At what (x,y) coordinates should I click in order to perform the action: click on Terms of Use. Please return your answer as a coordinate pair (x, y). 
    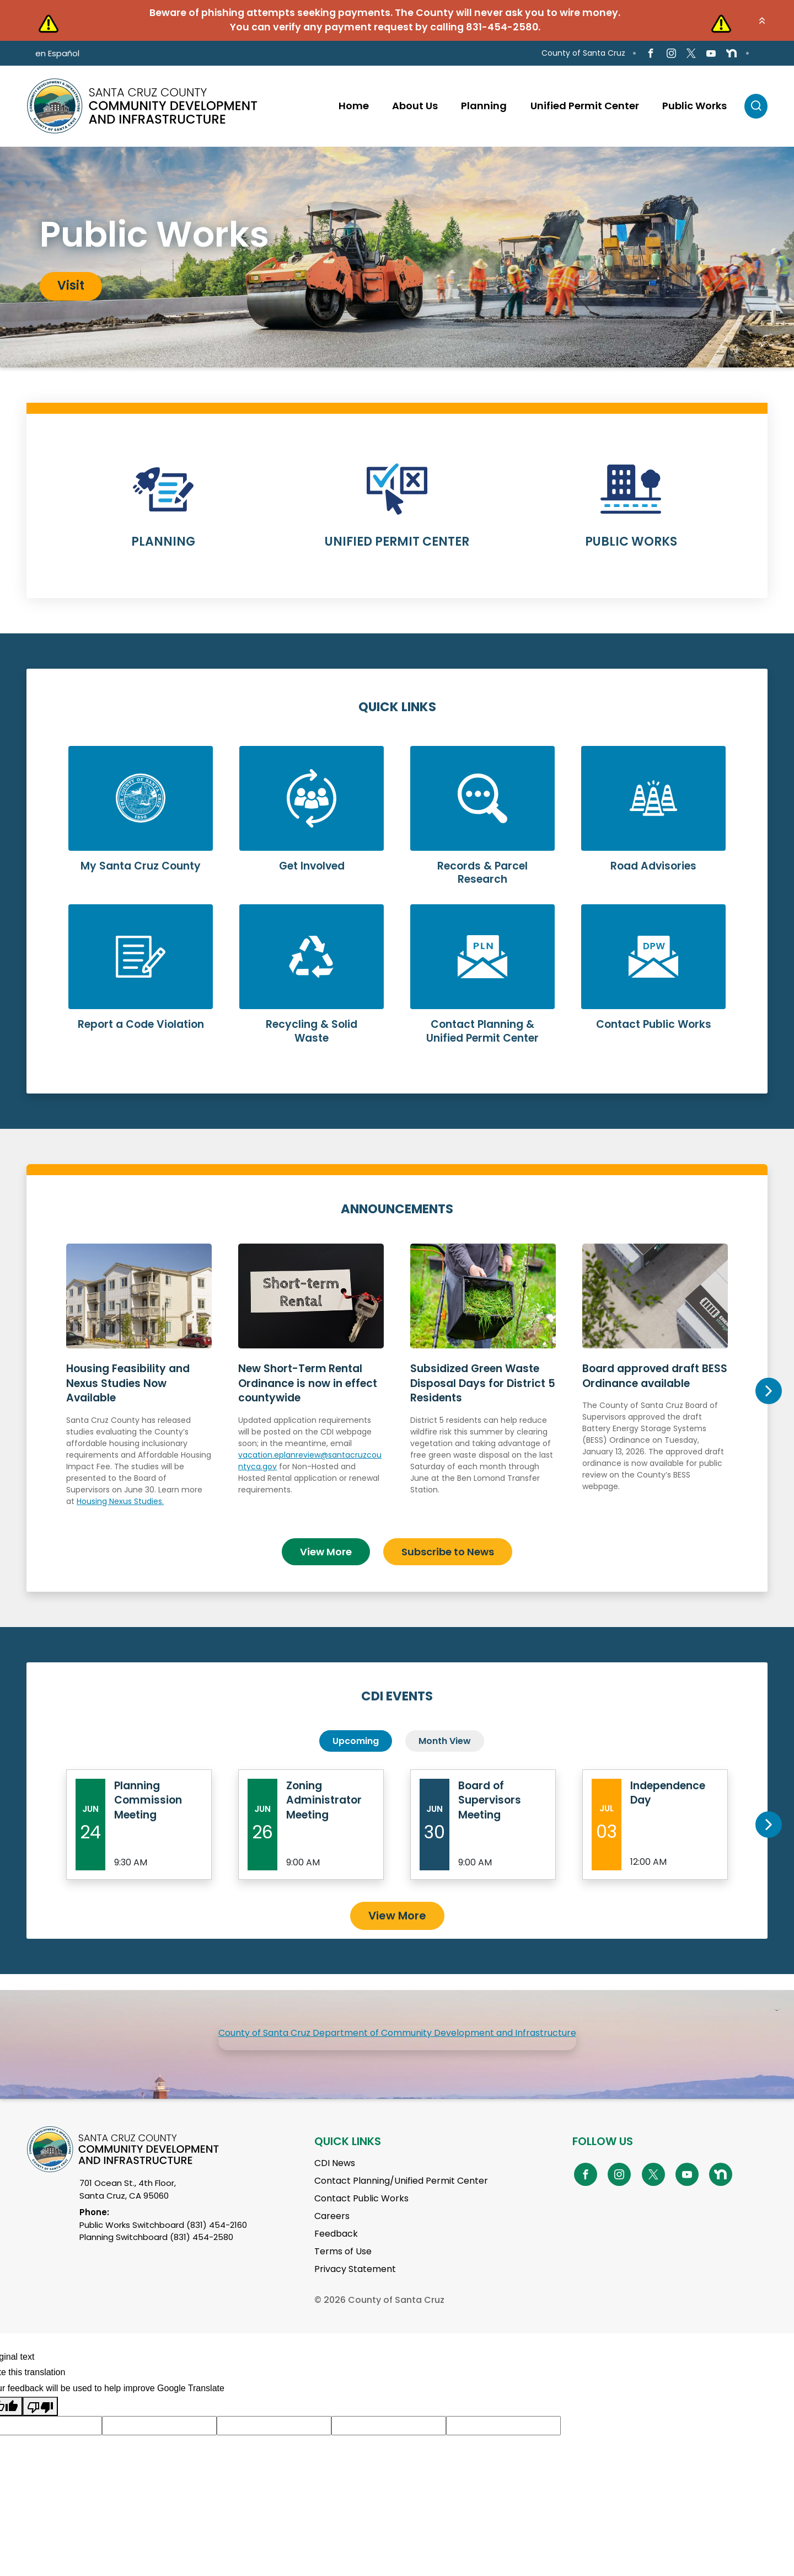
    Looking at the image, I should click on (343, 2251).